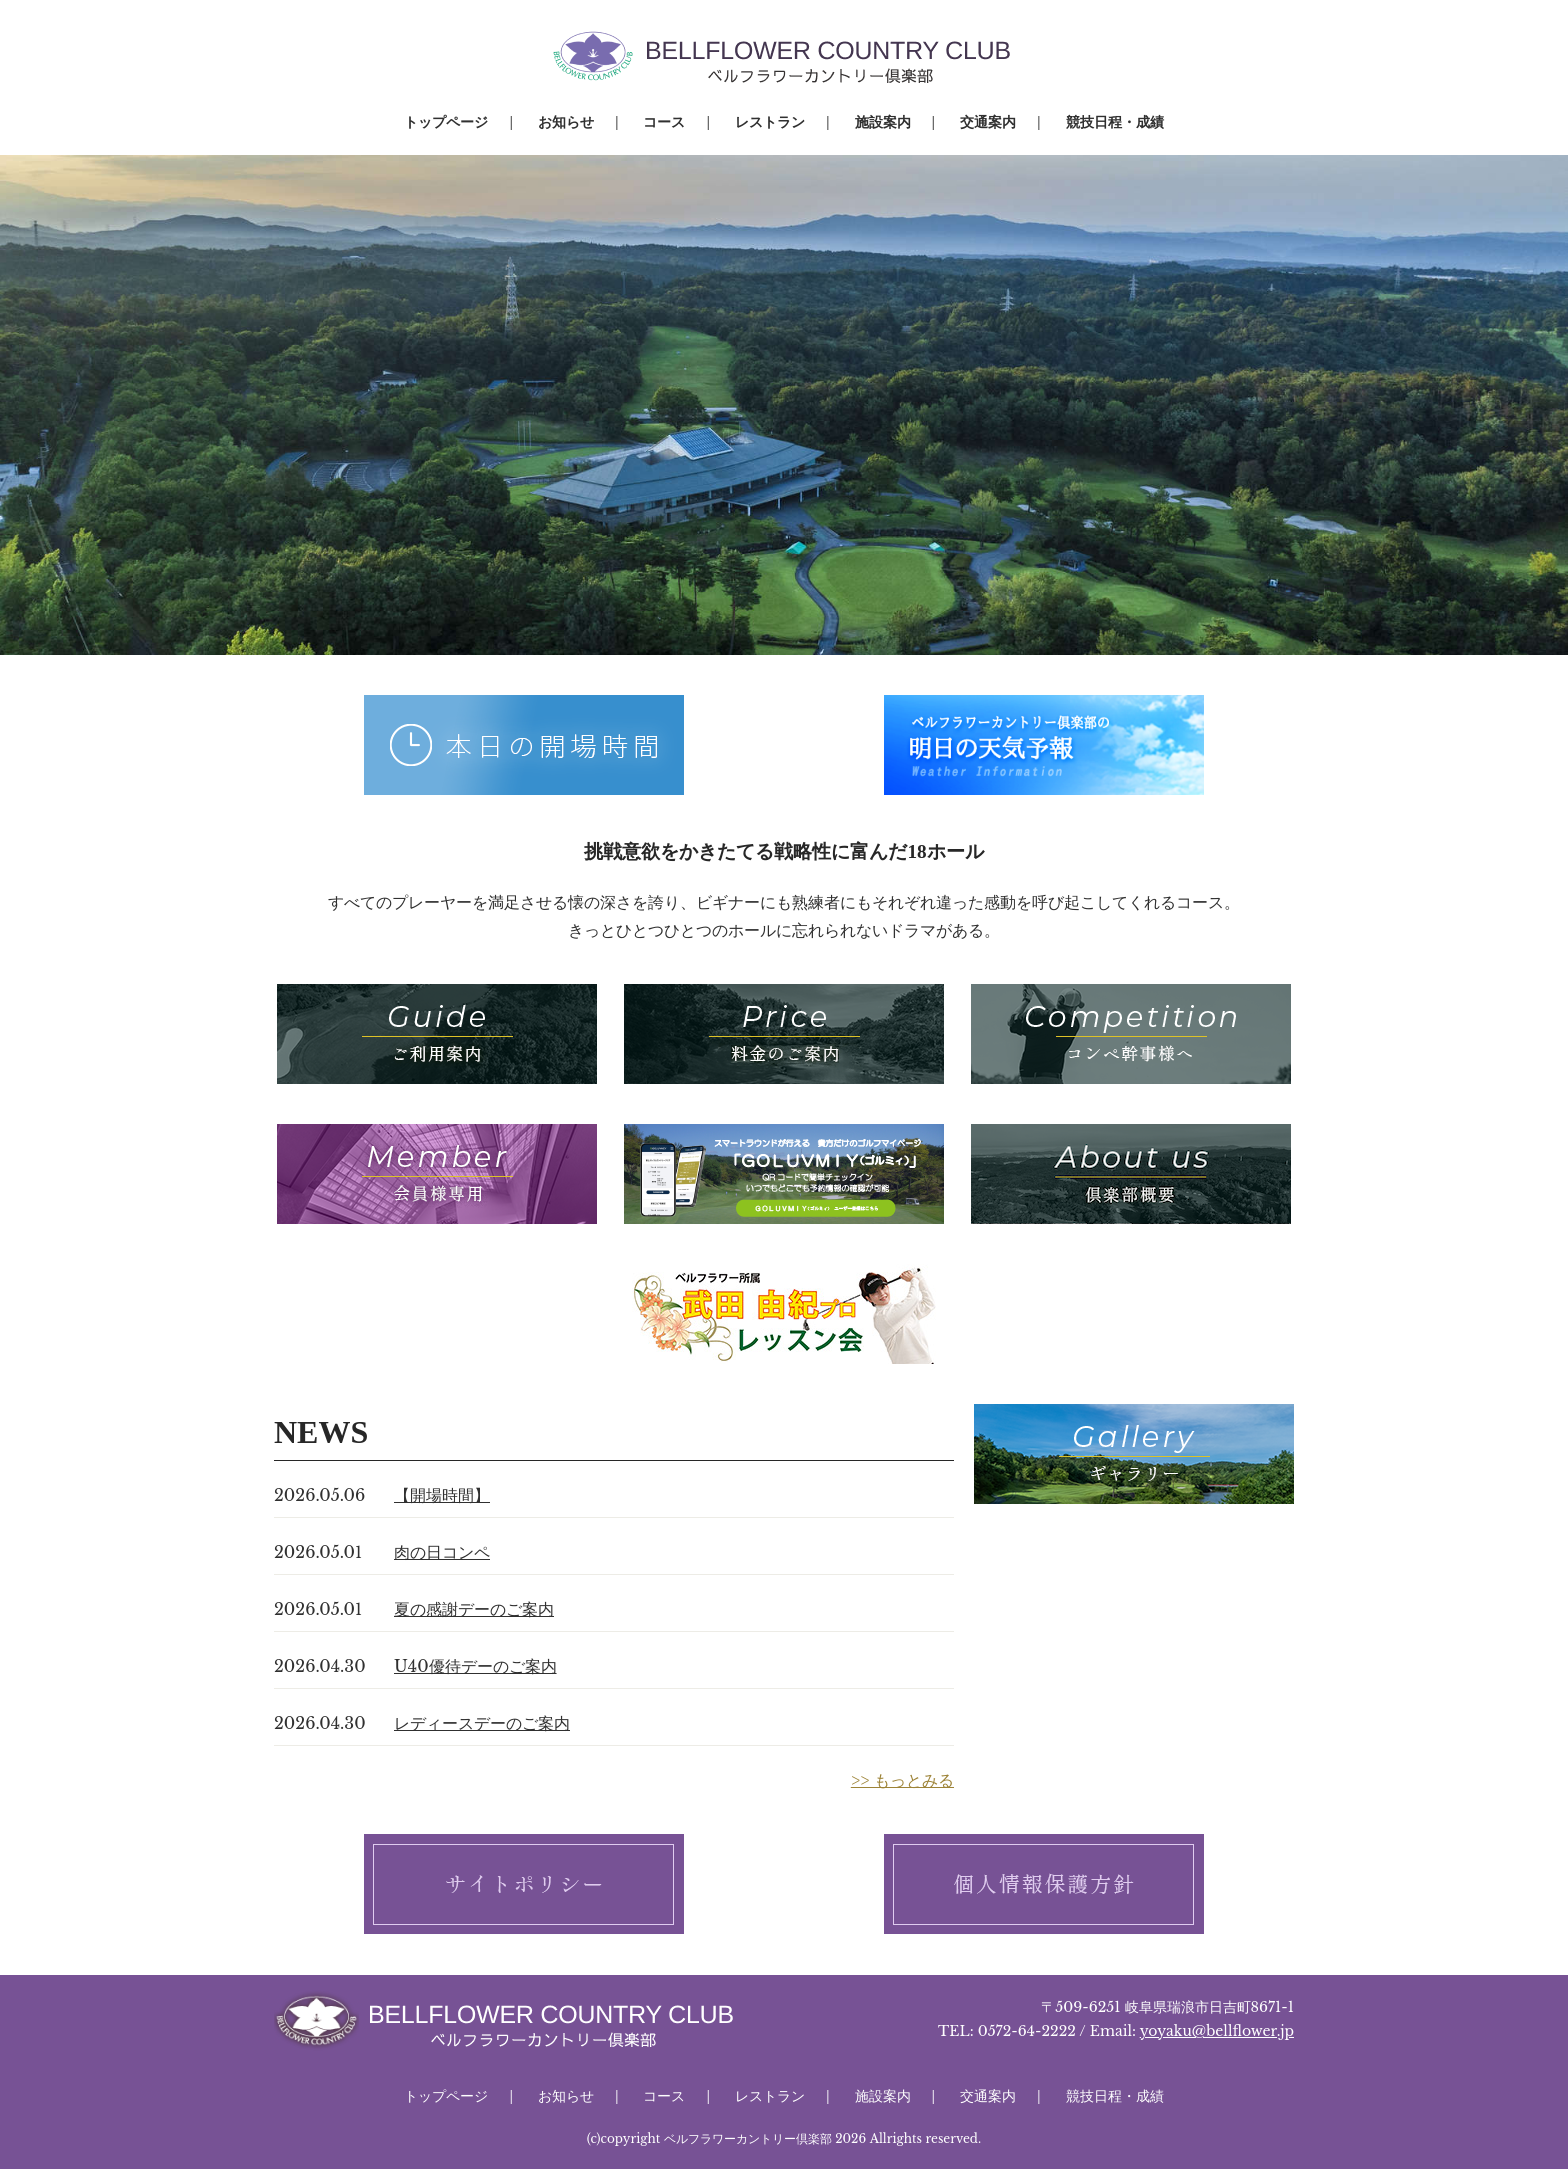  Describe the element at coordinates (902, 1780) in the screenshot. I see `>> もっとみる` at that location.